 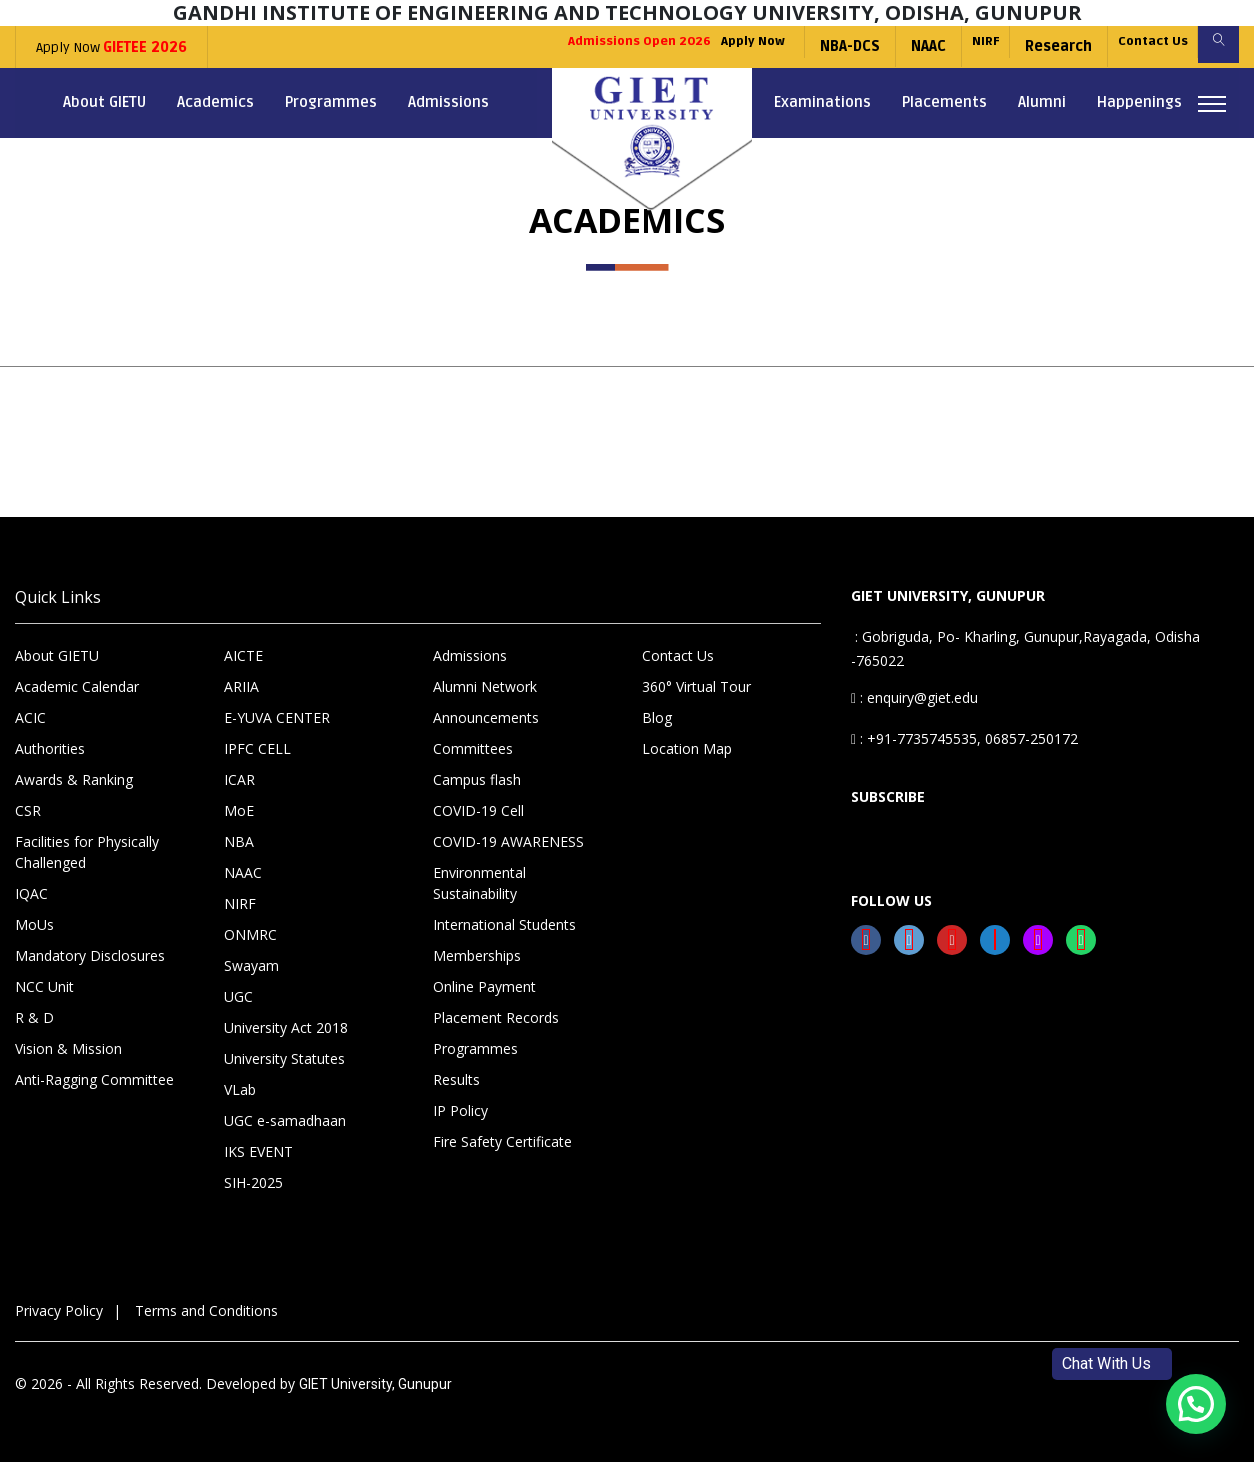 What do you see at coordinates (34, 924) in the screenshot?
I see `MoUs` at bounding box center [34, 924].